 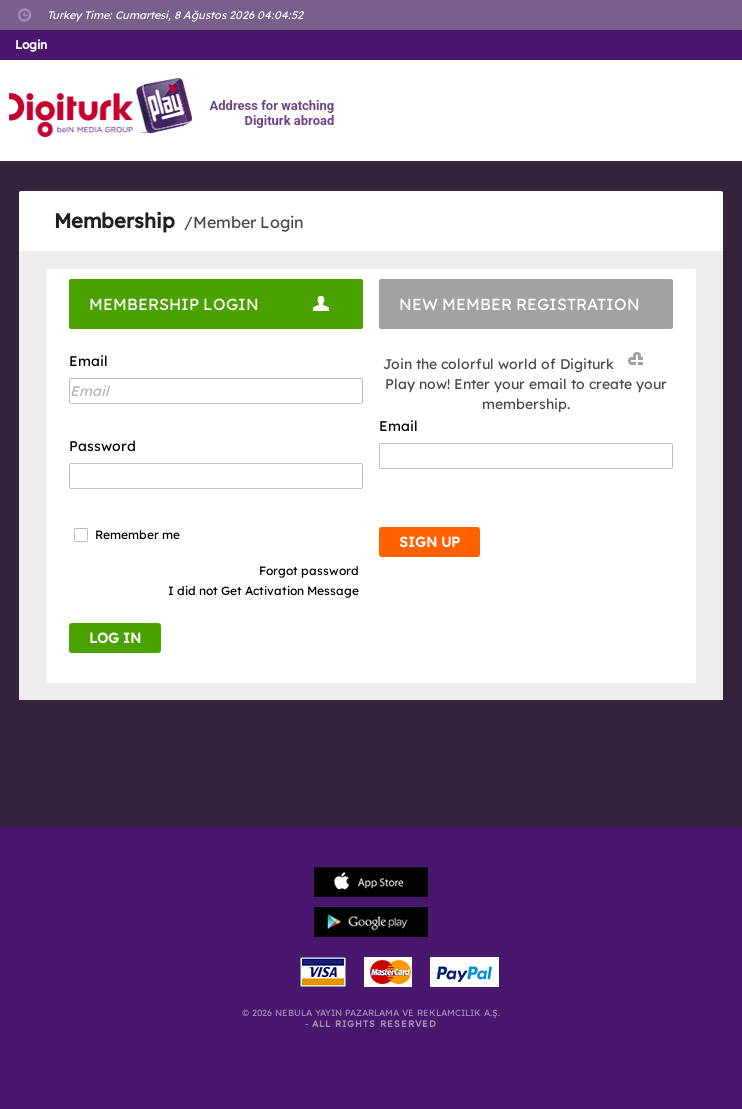 What do you see at coordinates (103, 108) in the screenshot?
I see `Logo` at bounding box center [103, 108].